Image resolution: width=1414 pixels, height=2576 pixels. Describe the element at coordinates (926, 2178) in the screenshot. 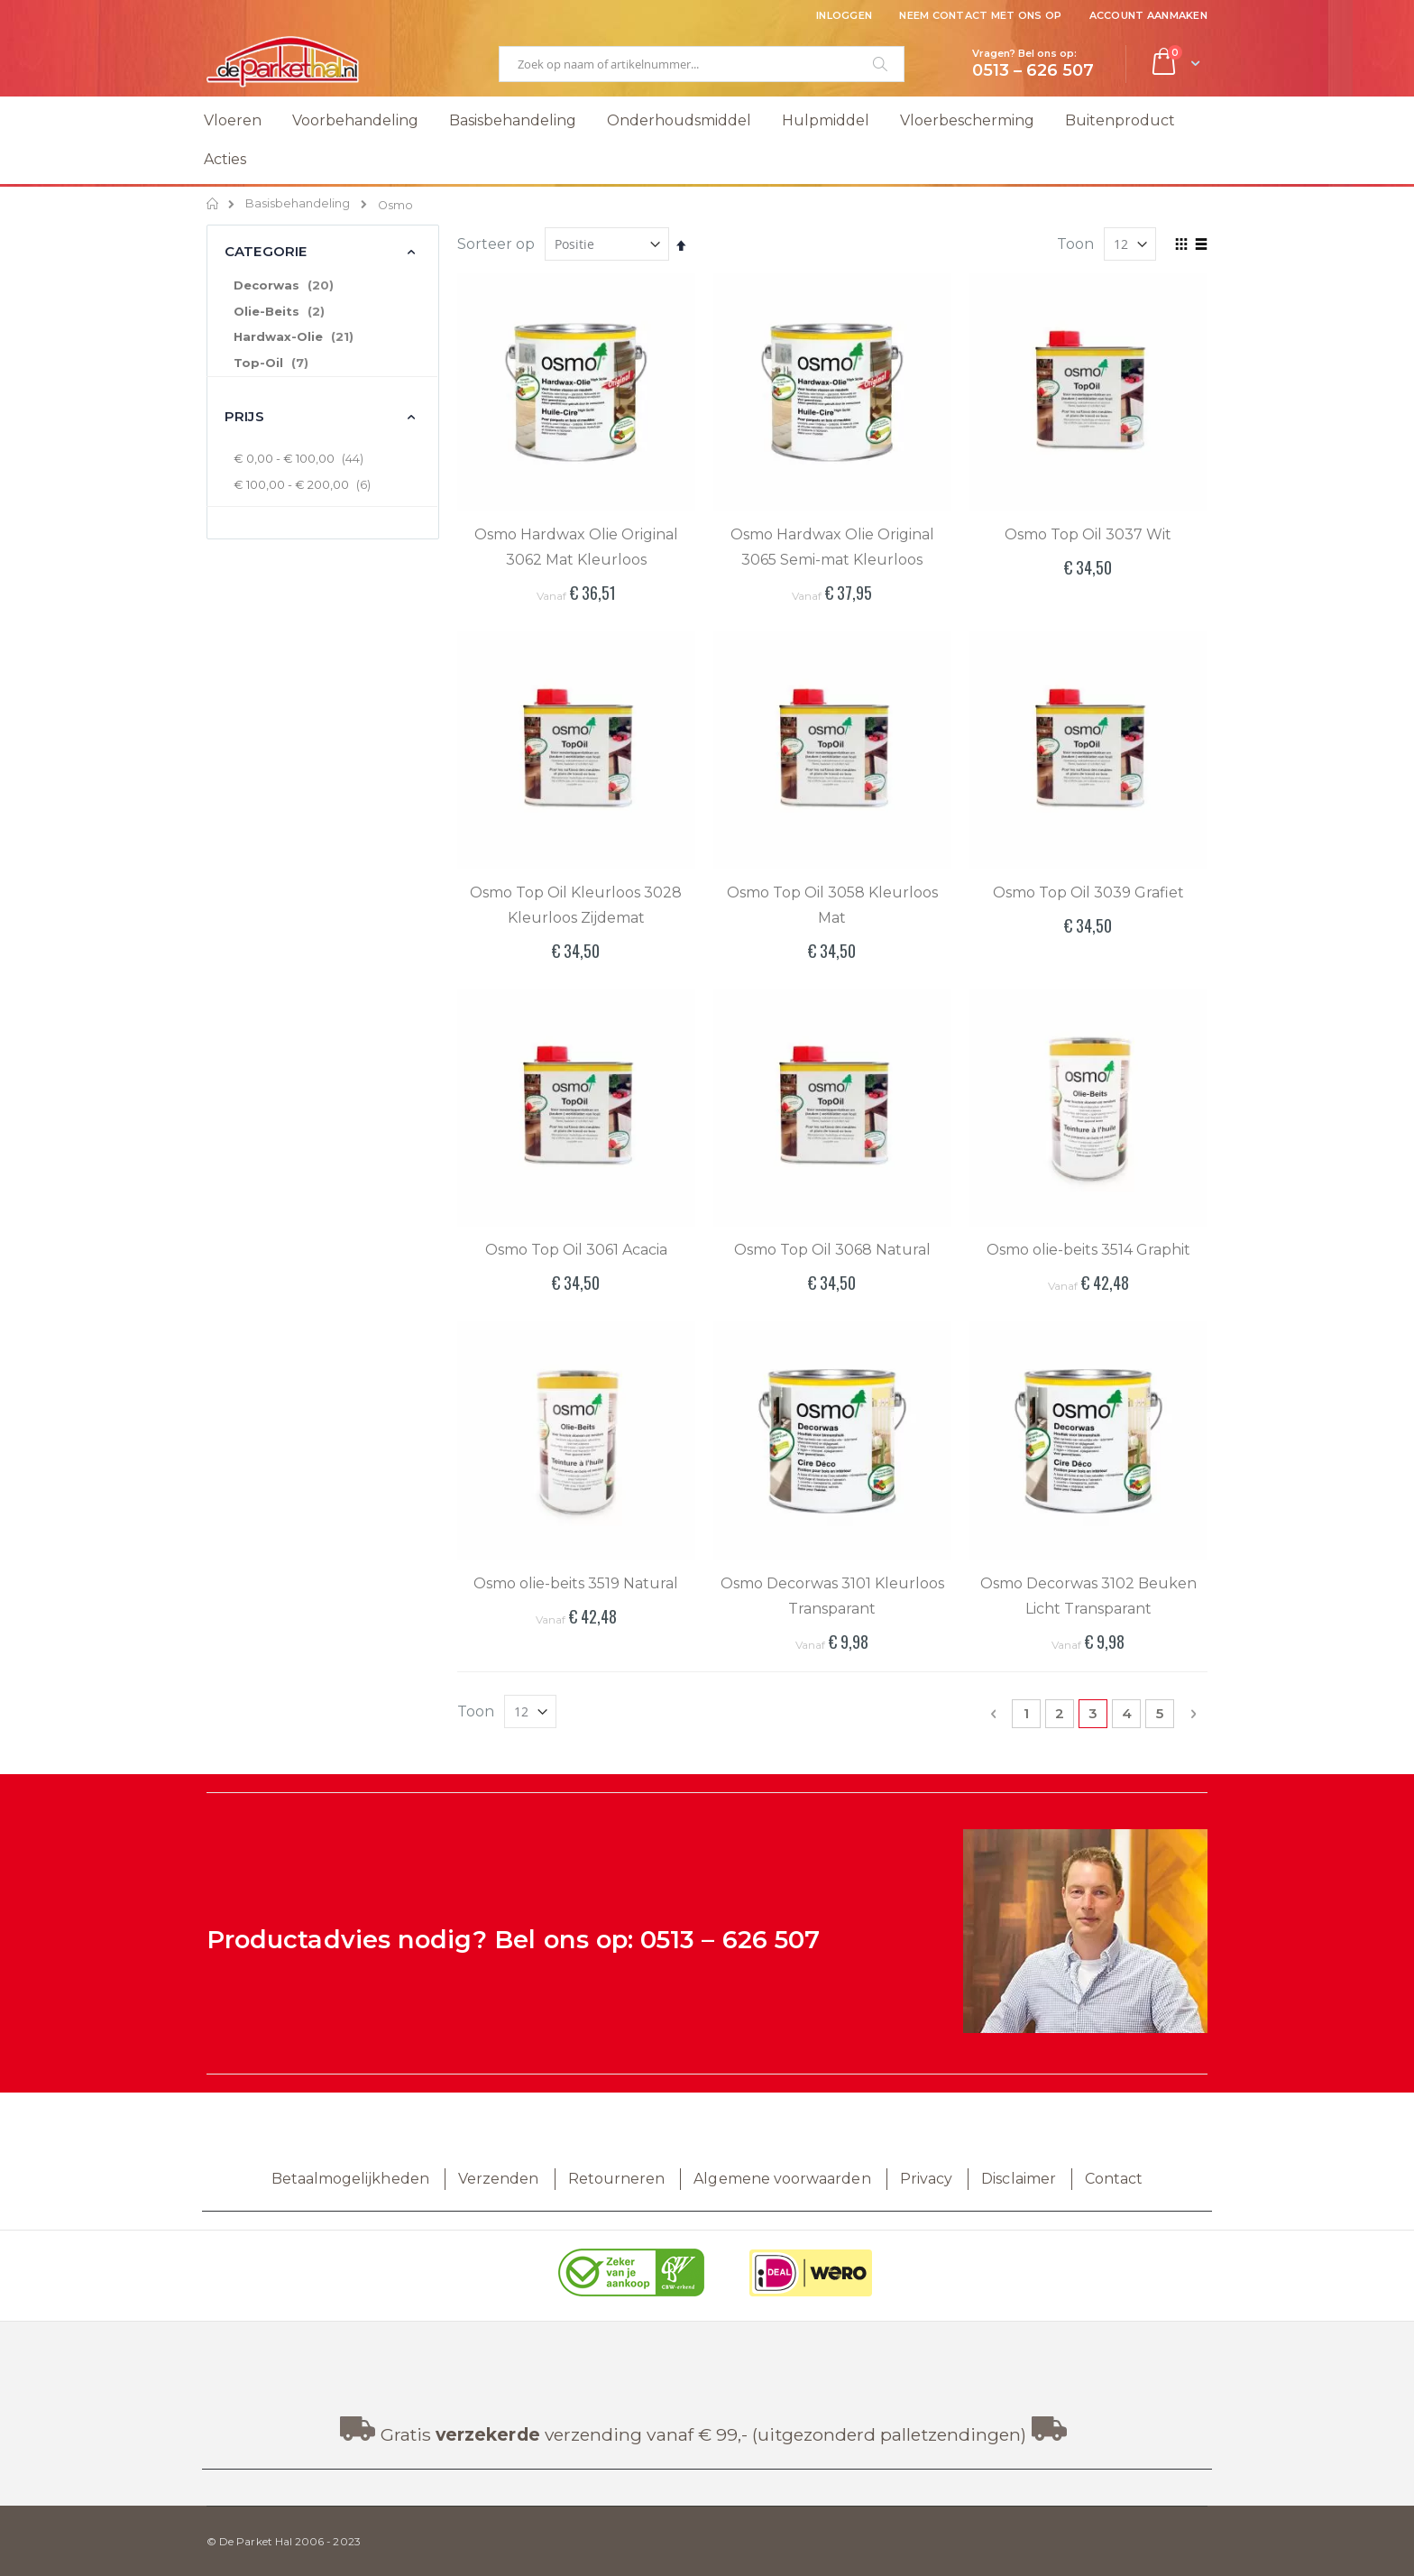

I see `Privacy` at that location.